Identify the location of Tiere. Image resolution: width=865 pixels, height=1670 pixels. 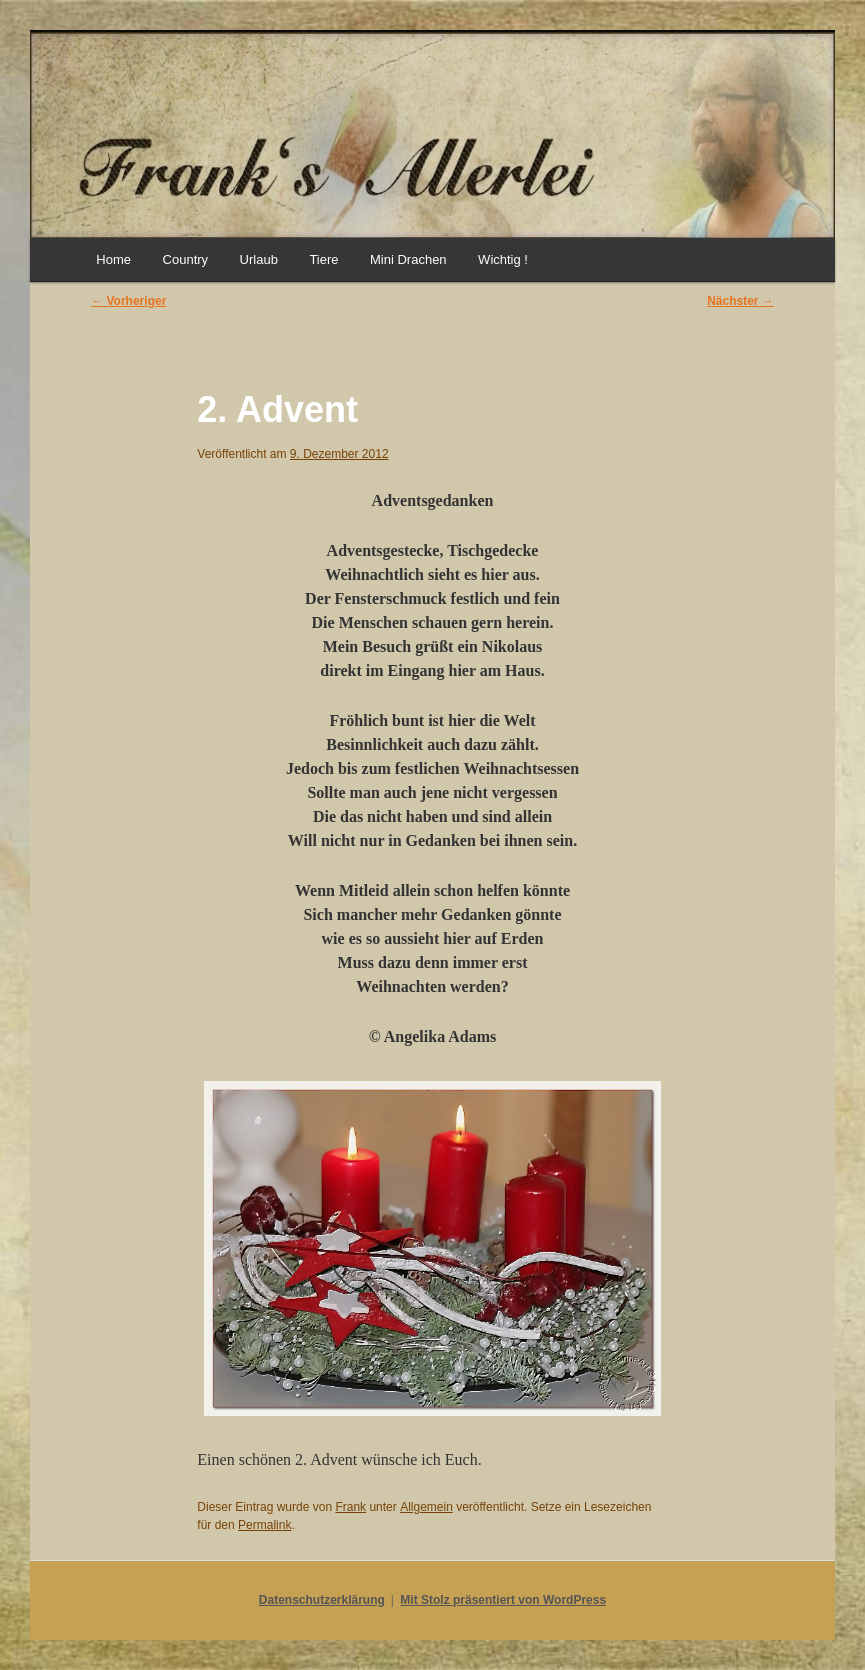
(323, 259).